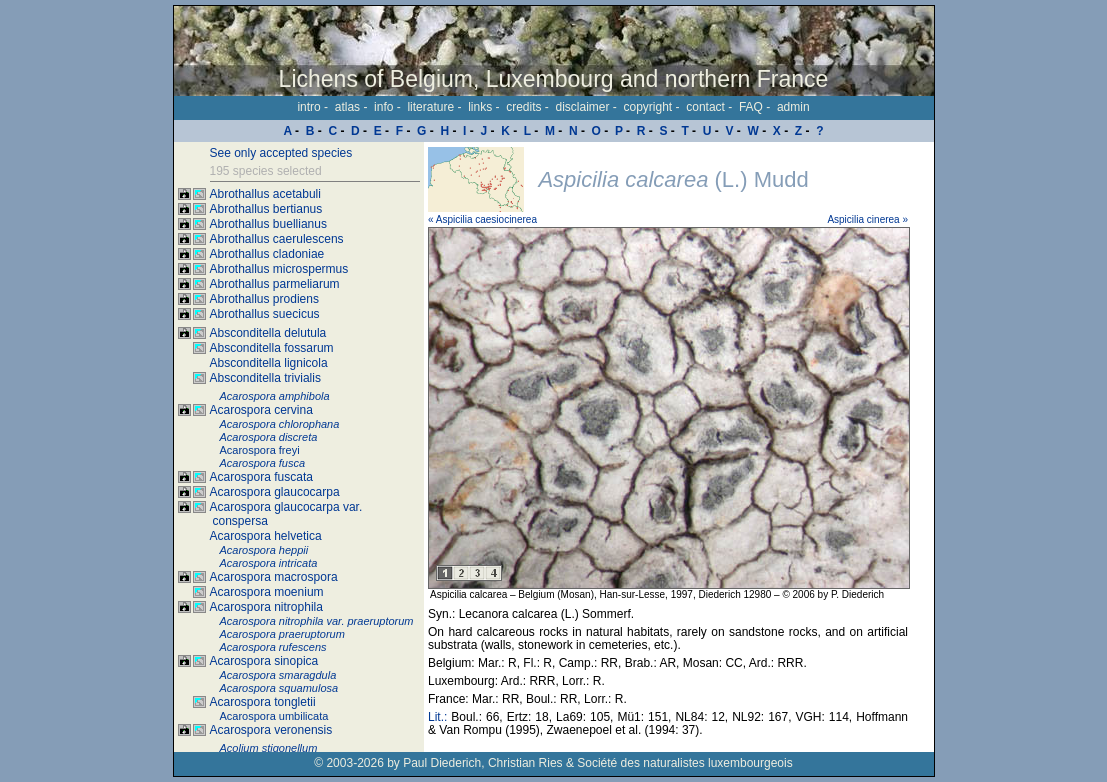  I want to click on Acarospora umbilicata, so click(274, 716).